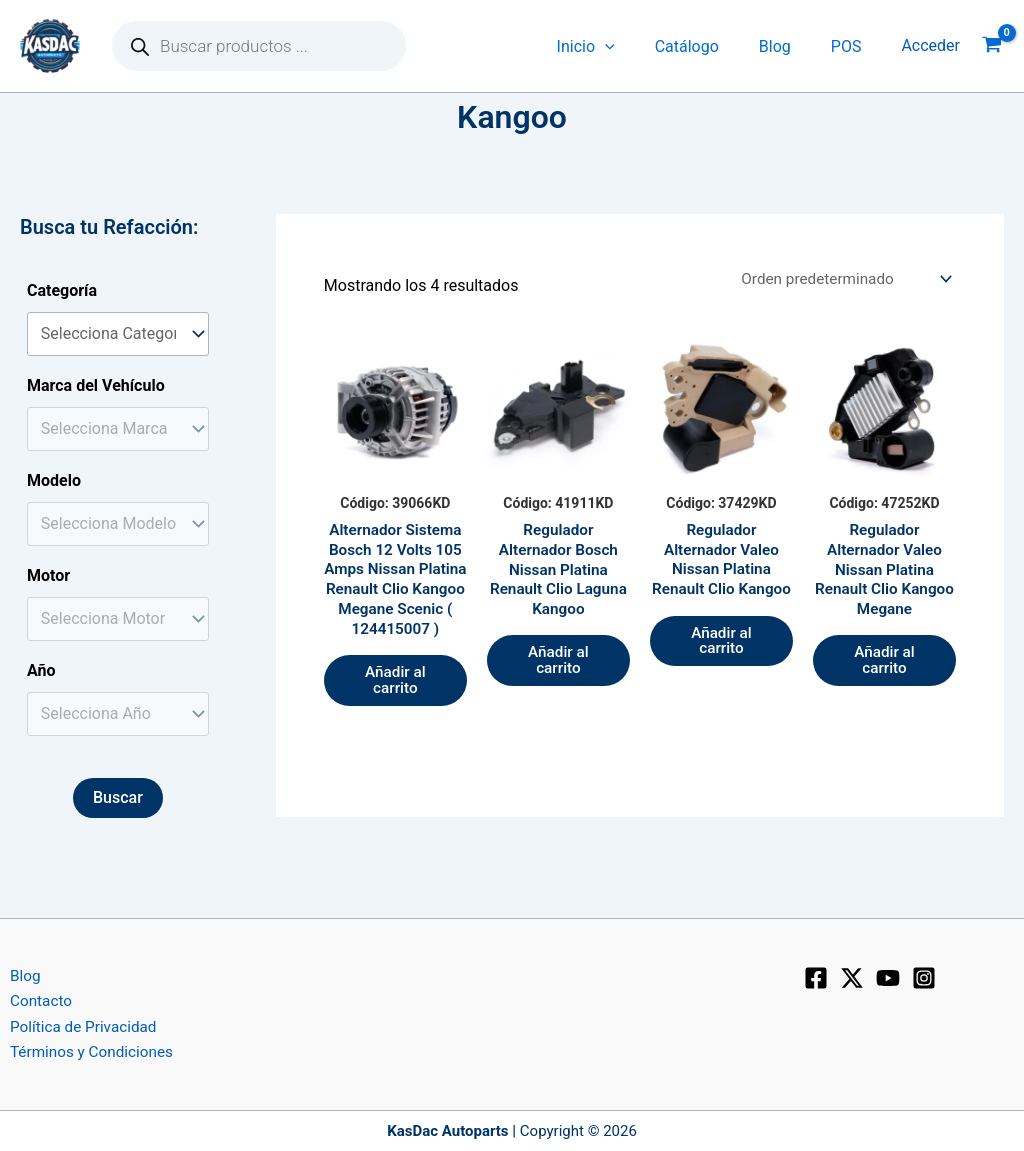  Describe the element at coordinates (395, 711) in the screenshot. I see `Añadir al carrito [button]` at that location.